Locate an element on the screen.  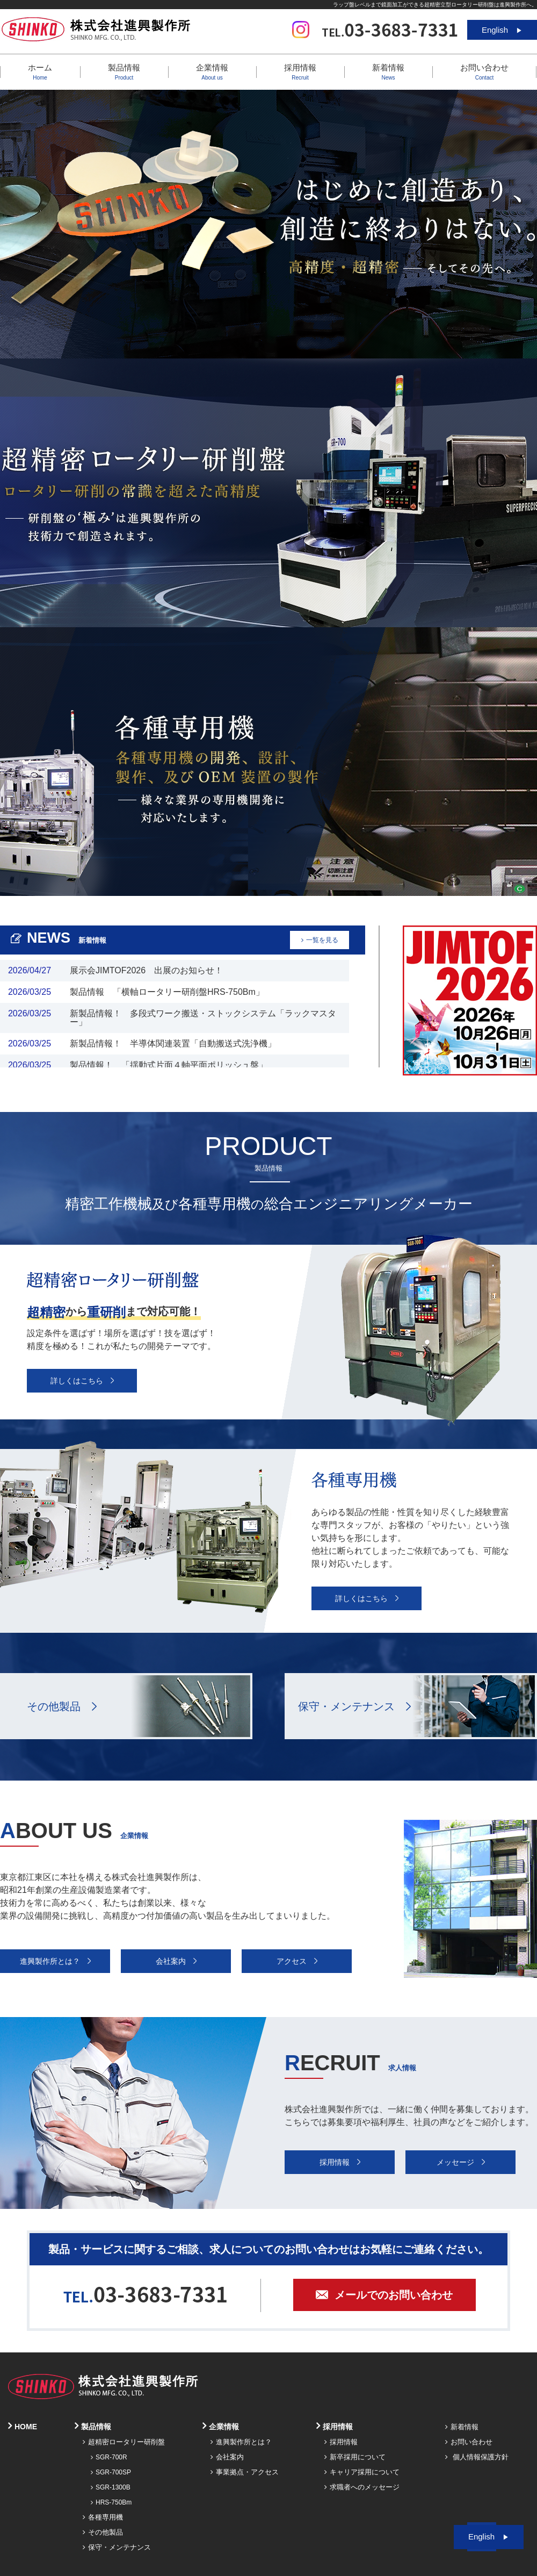
一覧を見る is located at coordinates (319, 940).